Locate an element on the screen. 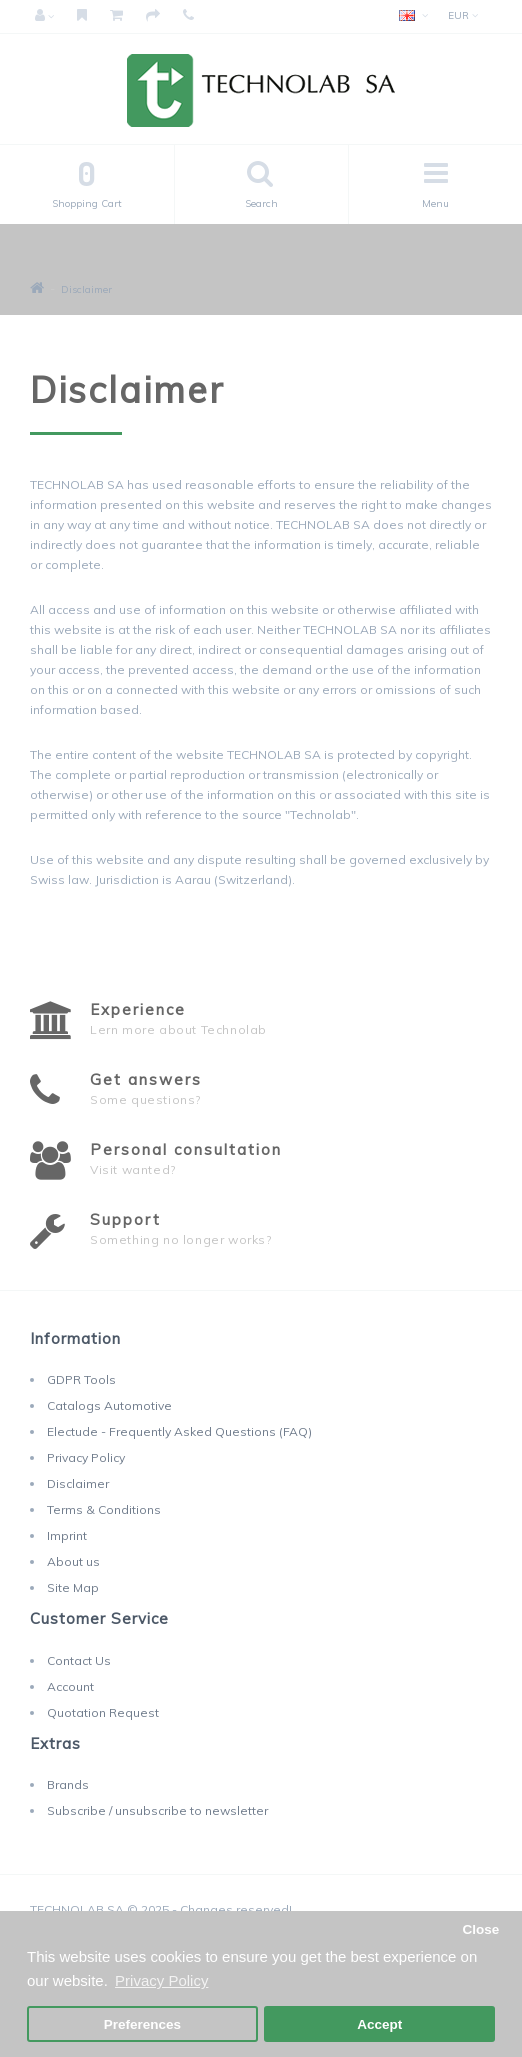  Account is located at coordinates (70, 1686).